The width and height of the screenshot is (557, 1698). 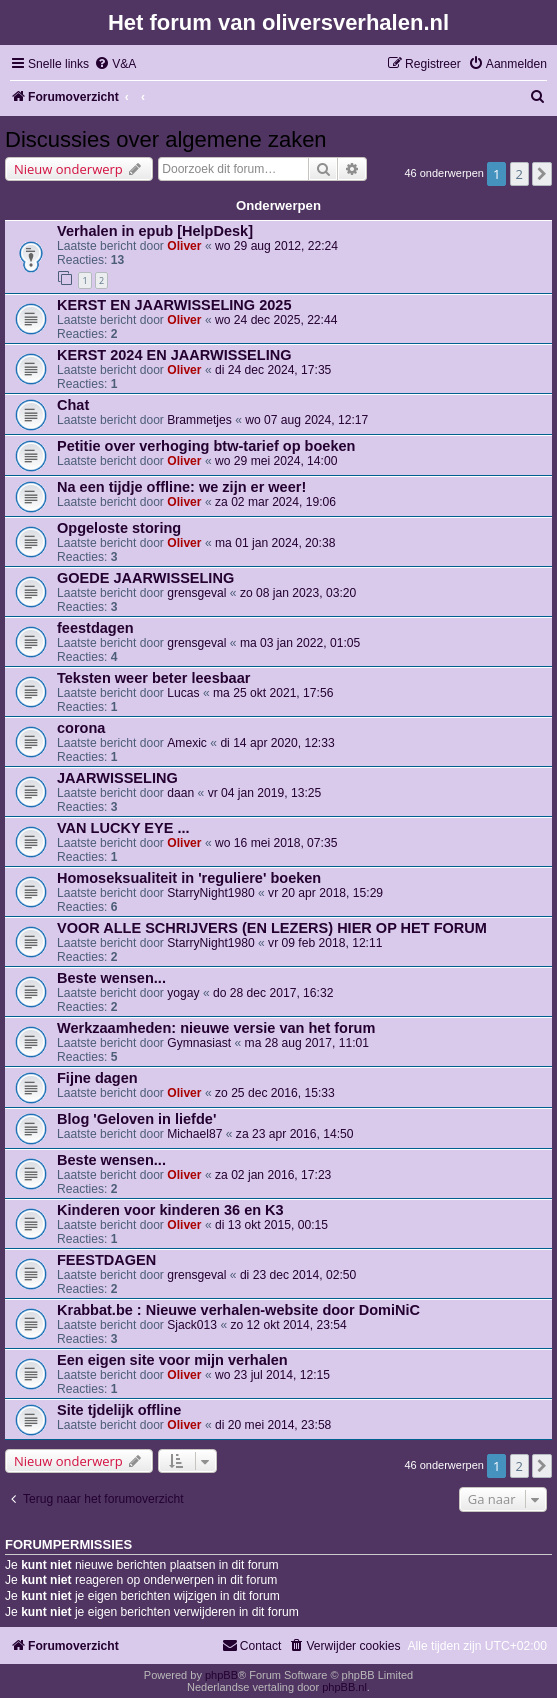 I want to click on za 02 mar 2024, 19:06, so click(x=275, y=502).